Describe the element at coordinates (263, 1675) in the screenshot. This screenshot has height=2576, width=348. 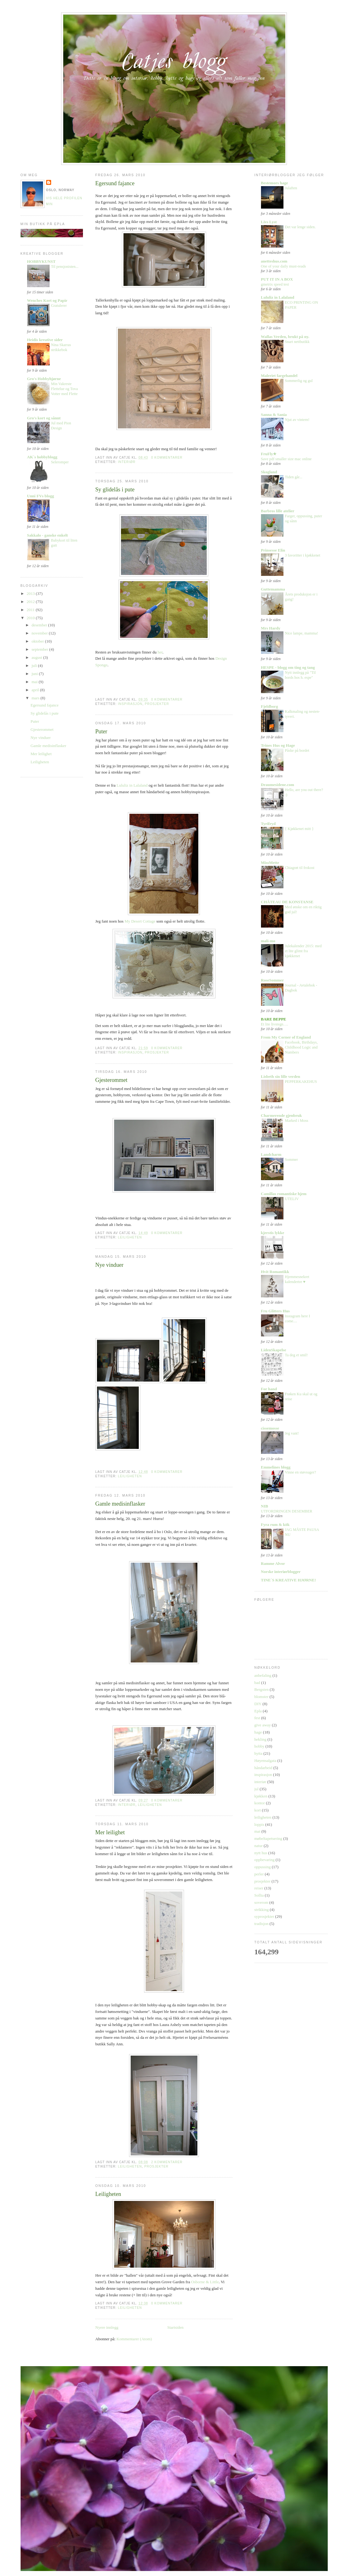
I see `anbefaling` at that location.